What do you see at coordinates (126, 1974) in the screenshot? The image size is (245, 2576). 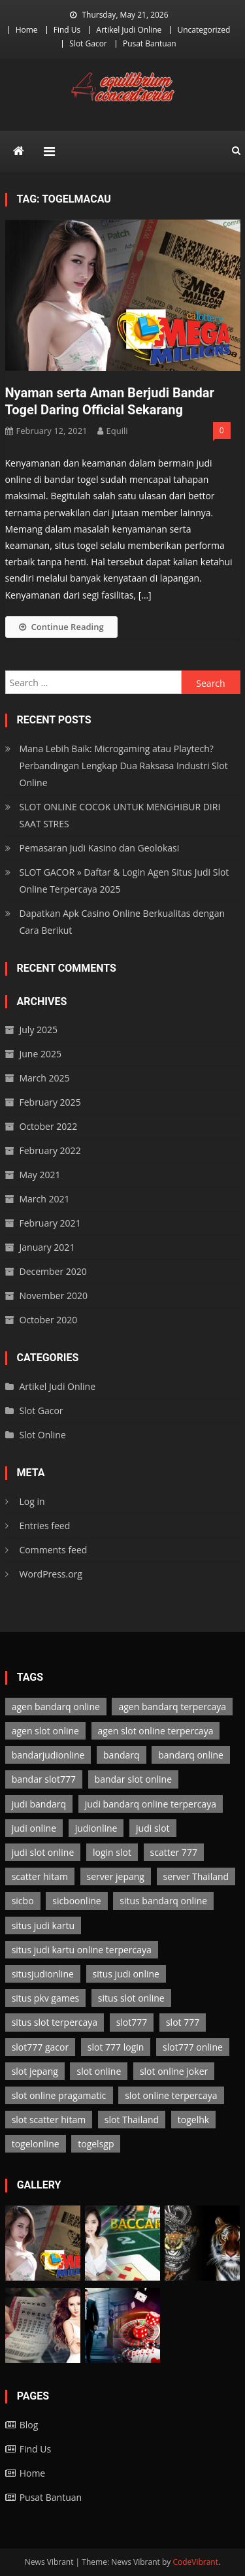 I see `situs judi online [situs judi online (2 items)]` at bounding box center [126, 1974].